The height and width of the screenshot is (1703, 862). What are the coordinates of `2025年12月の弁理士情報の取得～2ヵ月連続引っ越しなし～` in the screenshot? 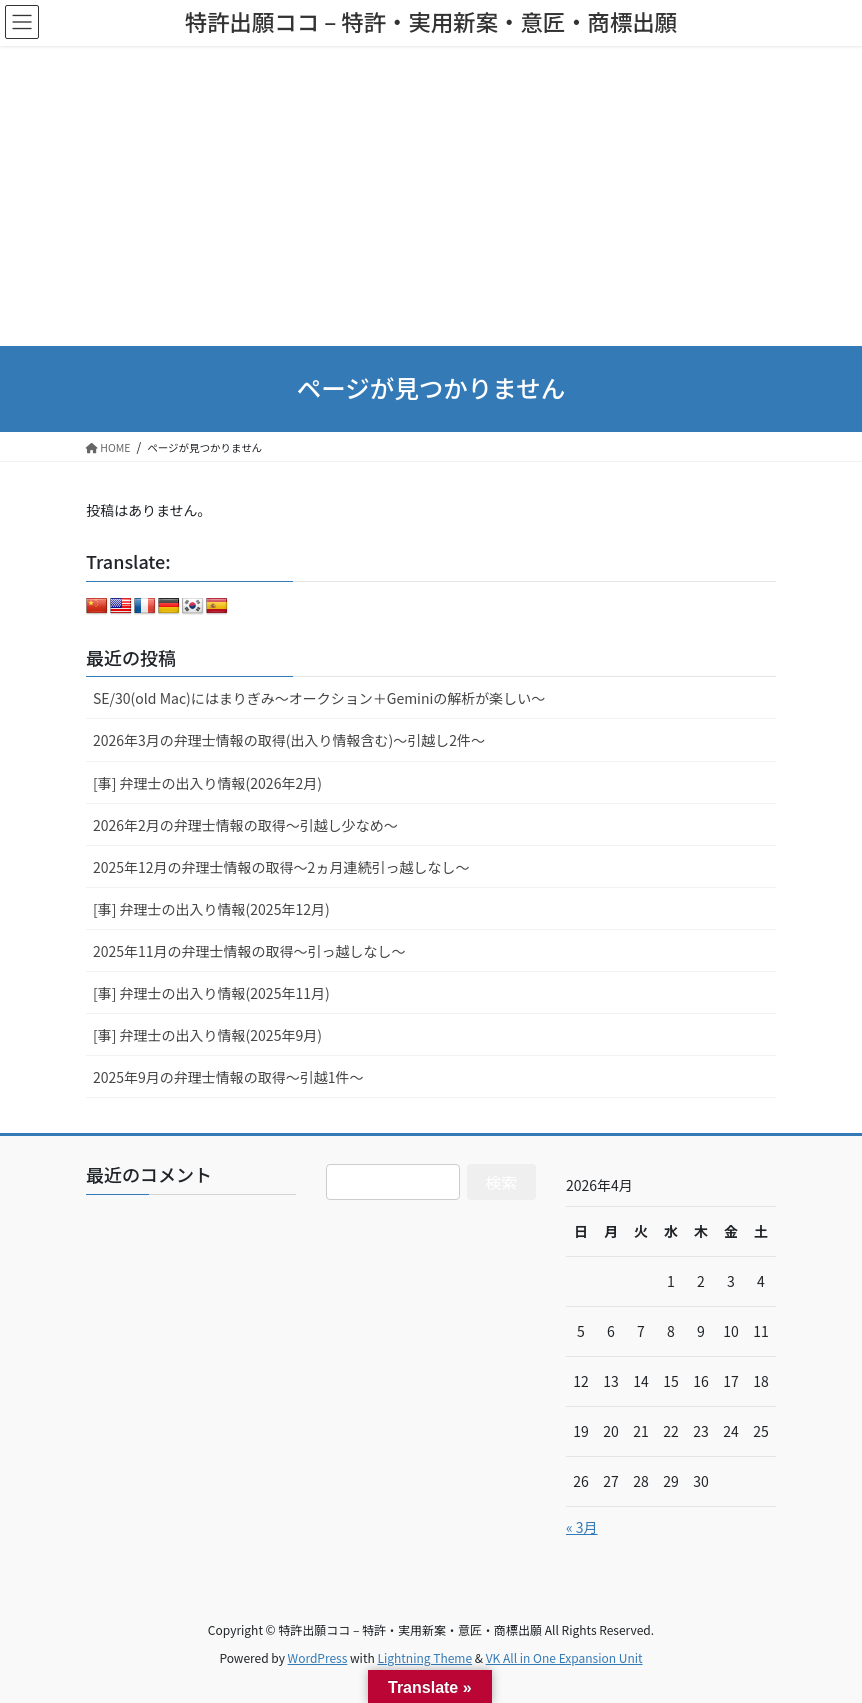 It's located at (281, 867).